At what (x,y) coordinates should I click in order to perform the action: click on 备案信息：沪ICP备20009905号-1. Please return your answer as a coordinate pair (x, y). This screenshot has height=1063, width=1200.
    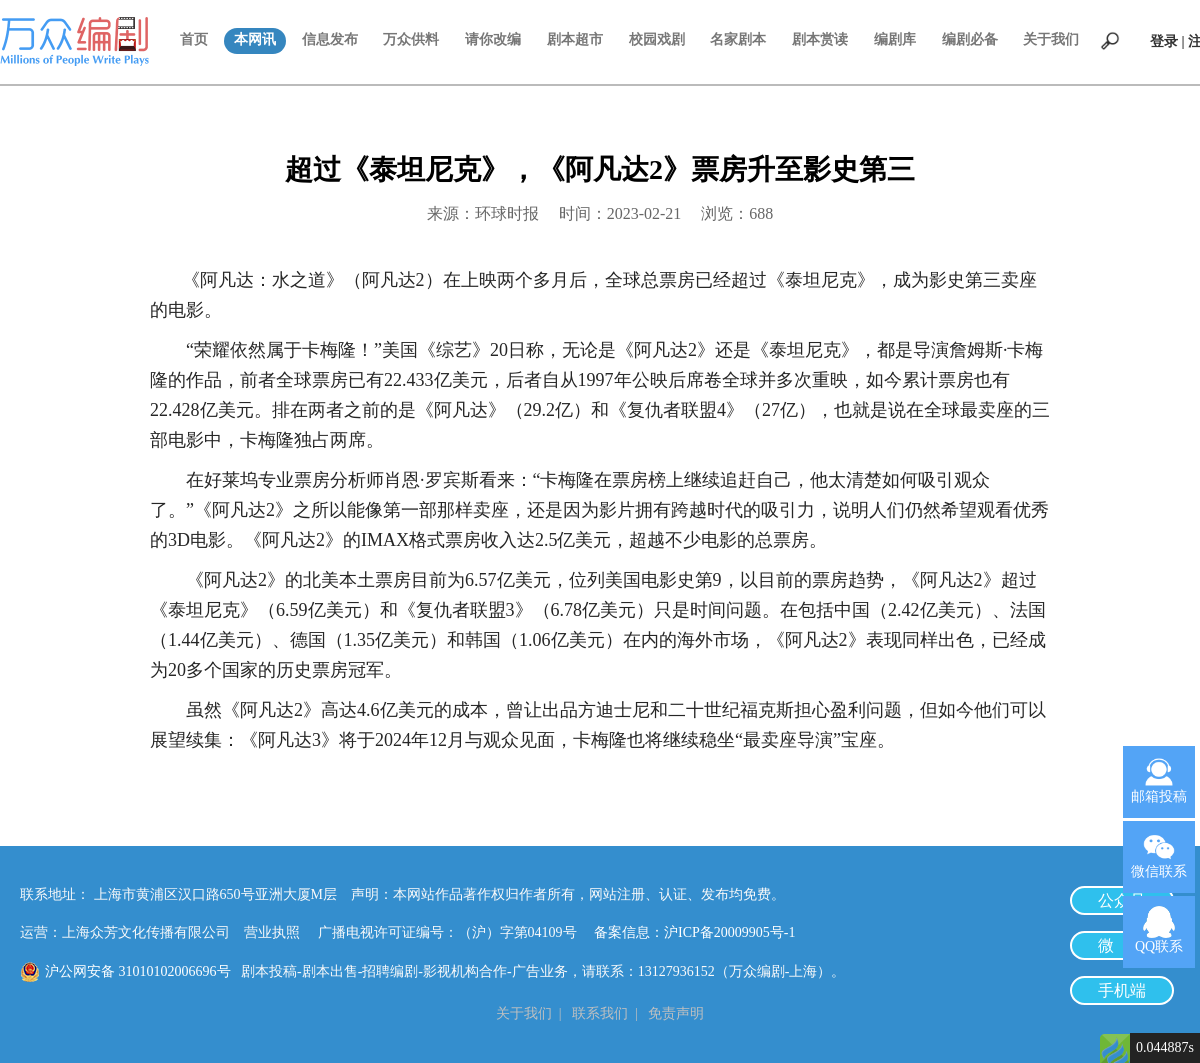
    Looking at the image, I should click on (694, 932).